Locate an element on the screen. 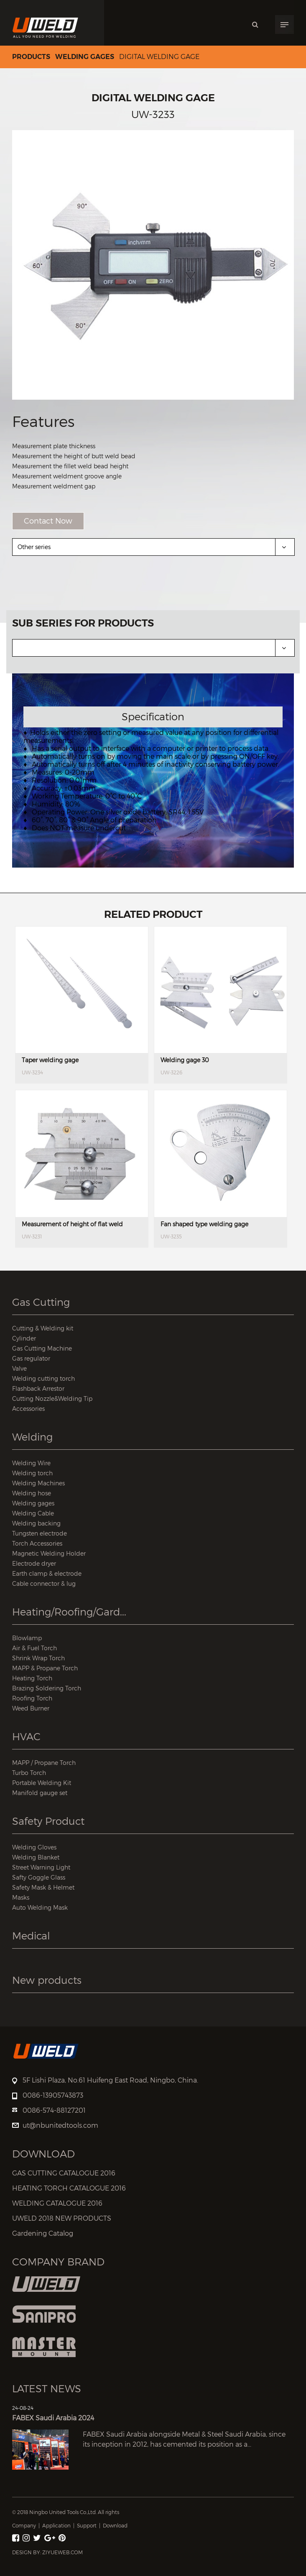 The width and height of the screenshot is (306, 2576). Portable Welding Kit is located at coordinates (41, 1782).